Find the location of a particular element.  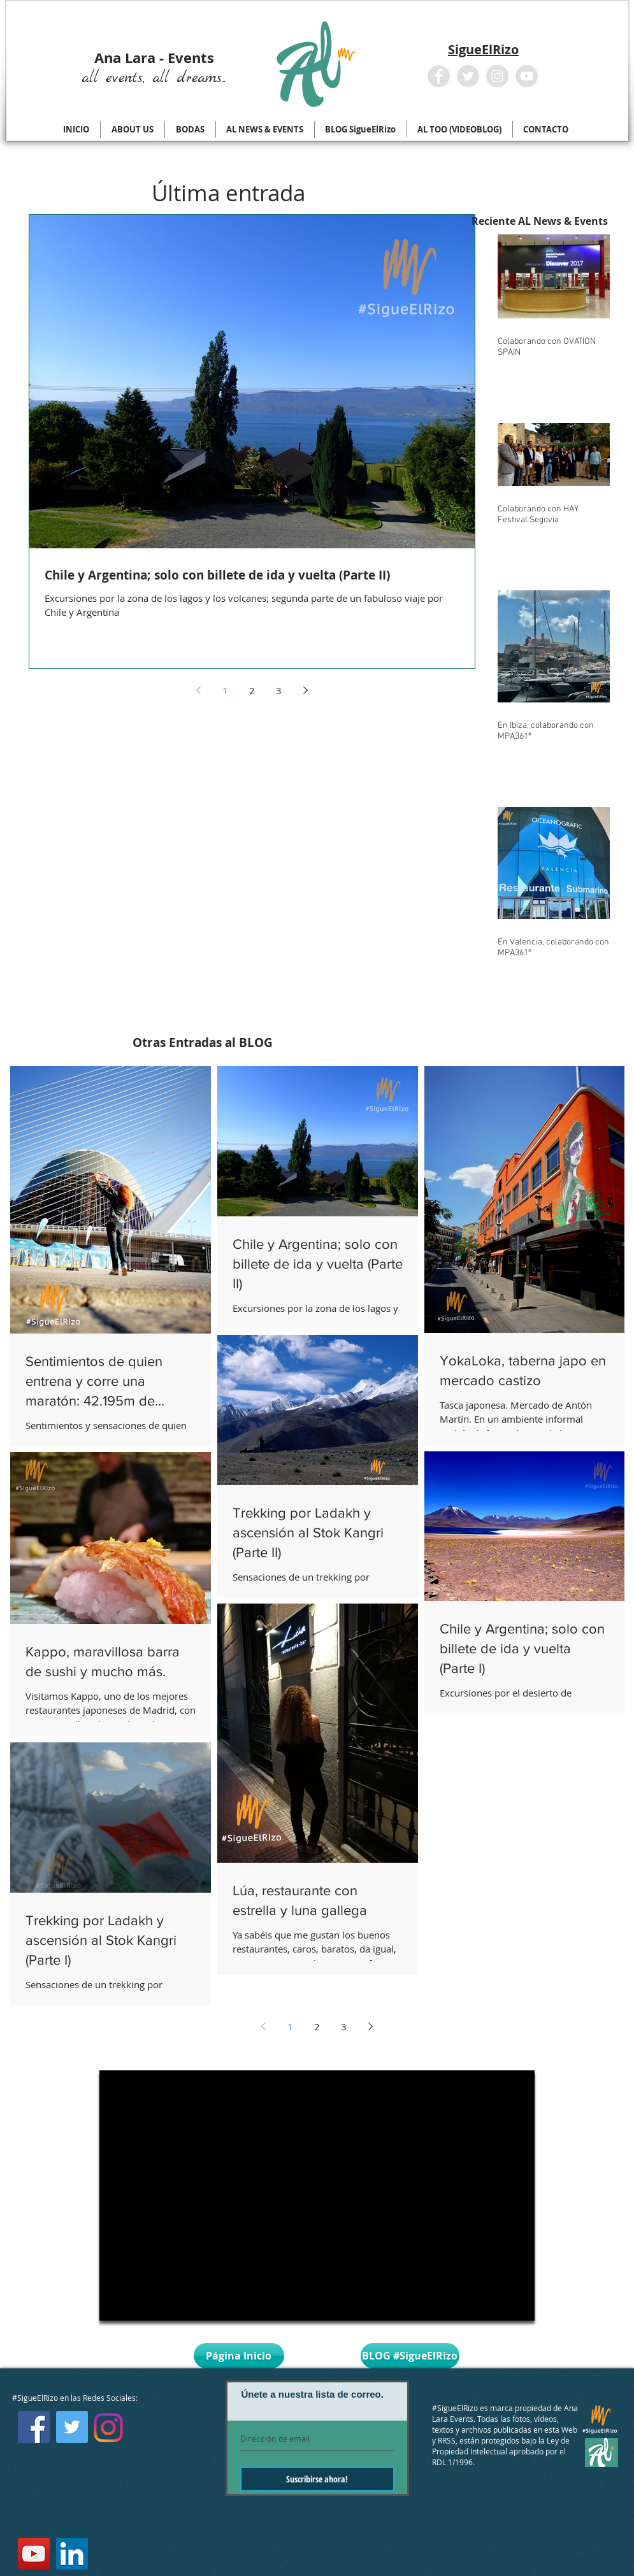

[Instagram - Grey Circle] is located at coordinates (497, 76).